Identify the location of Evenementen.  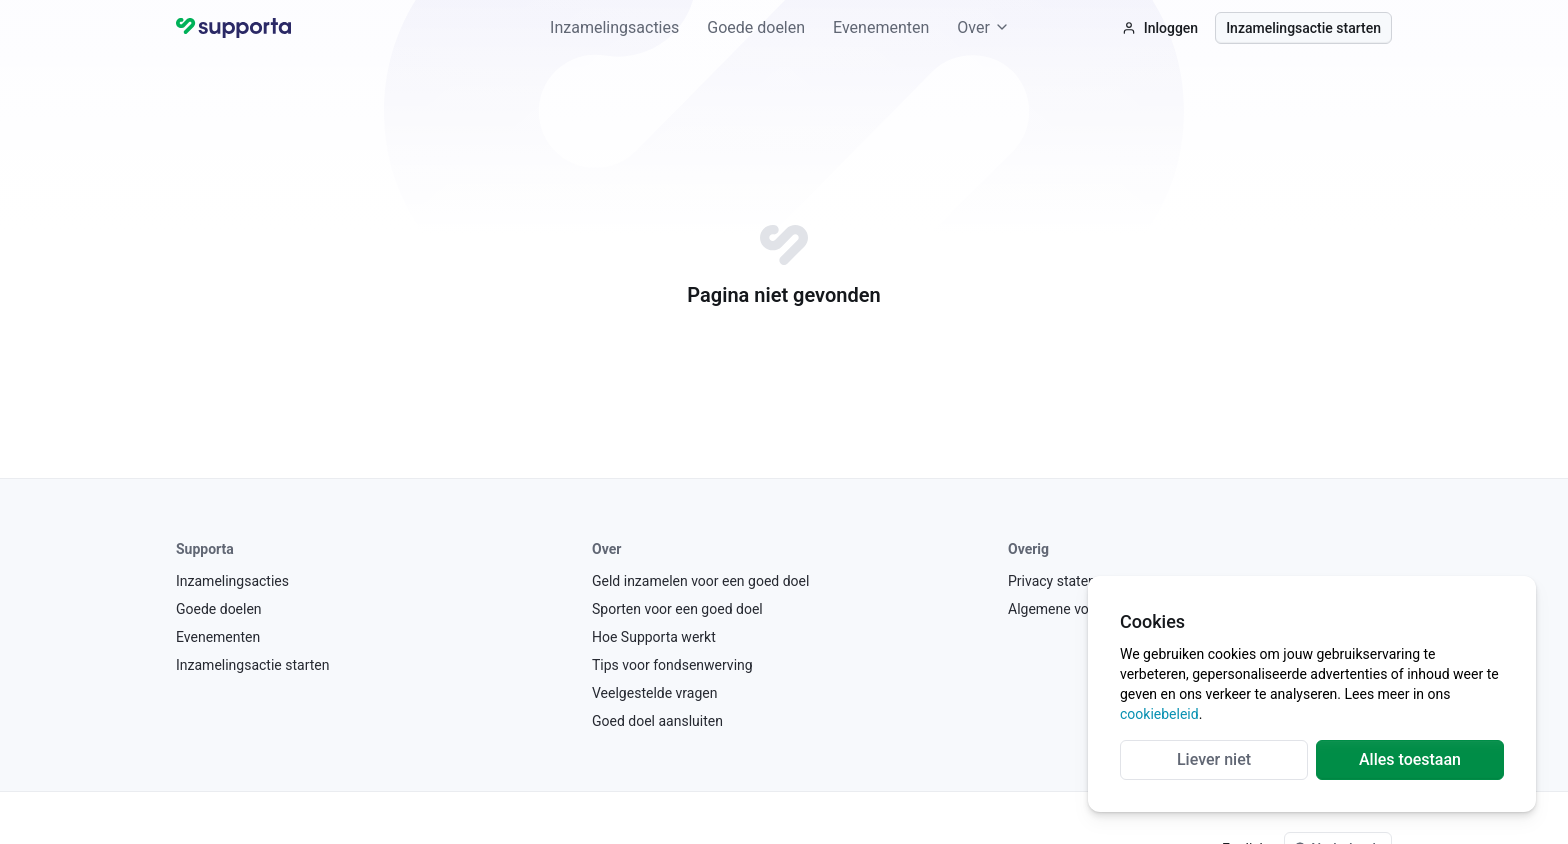
(881, 27).